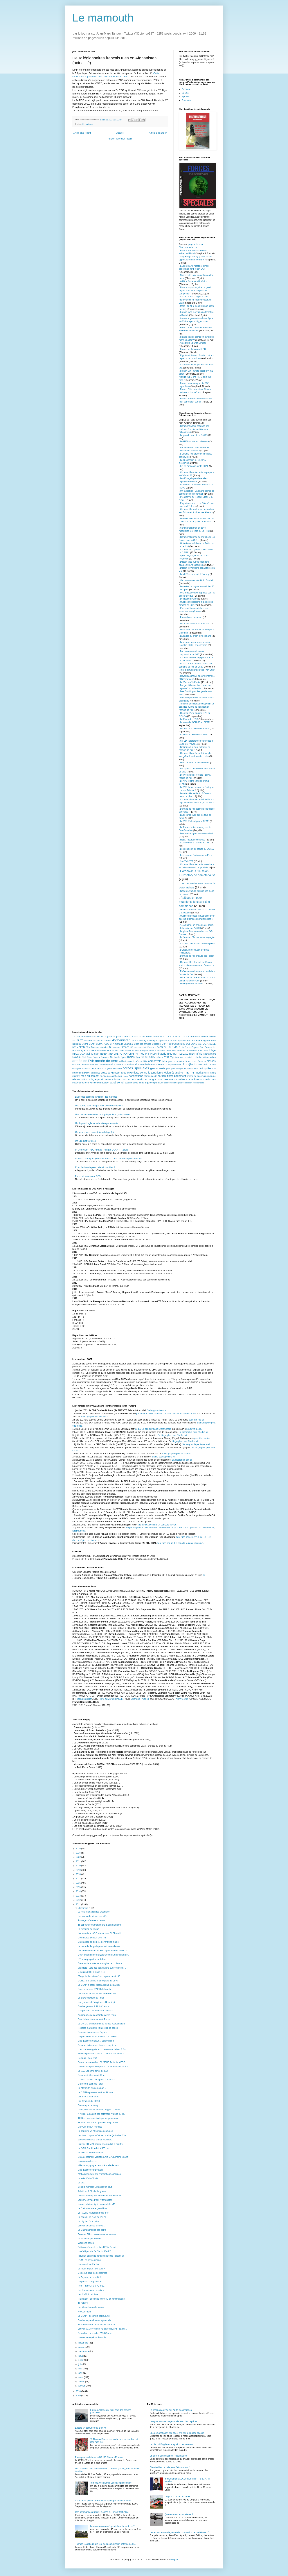  What do you see at coordinates (153, 1429) in the screenshot?
I see `ué par un explosif dans l'Adrar (Mali)` at bounding box center [153, 1429].